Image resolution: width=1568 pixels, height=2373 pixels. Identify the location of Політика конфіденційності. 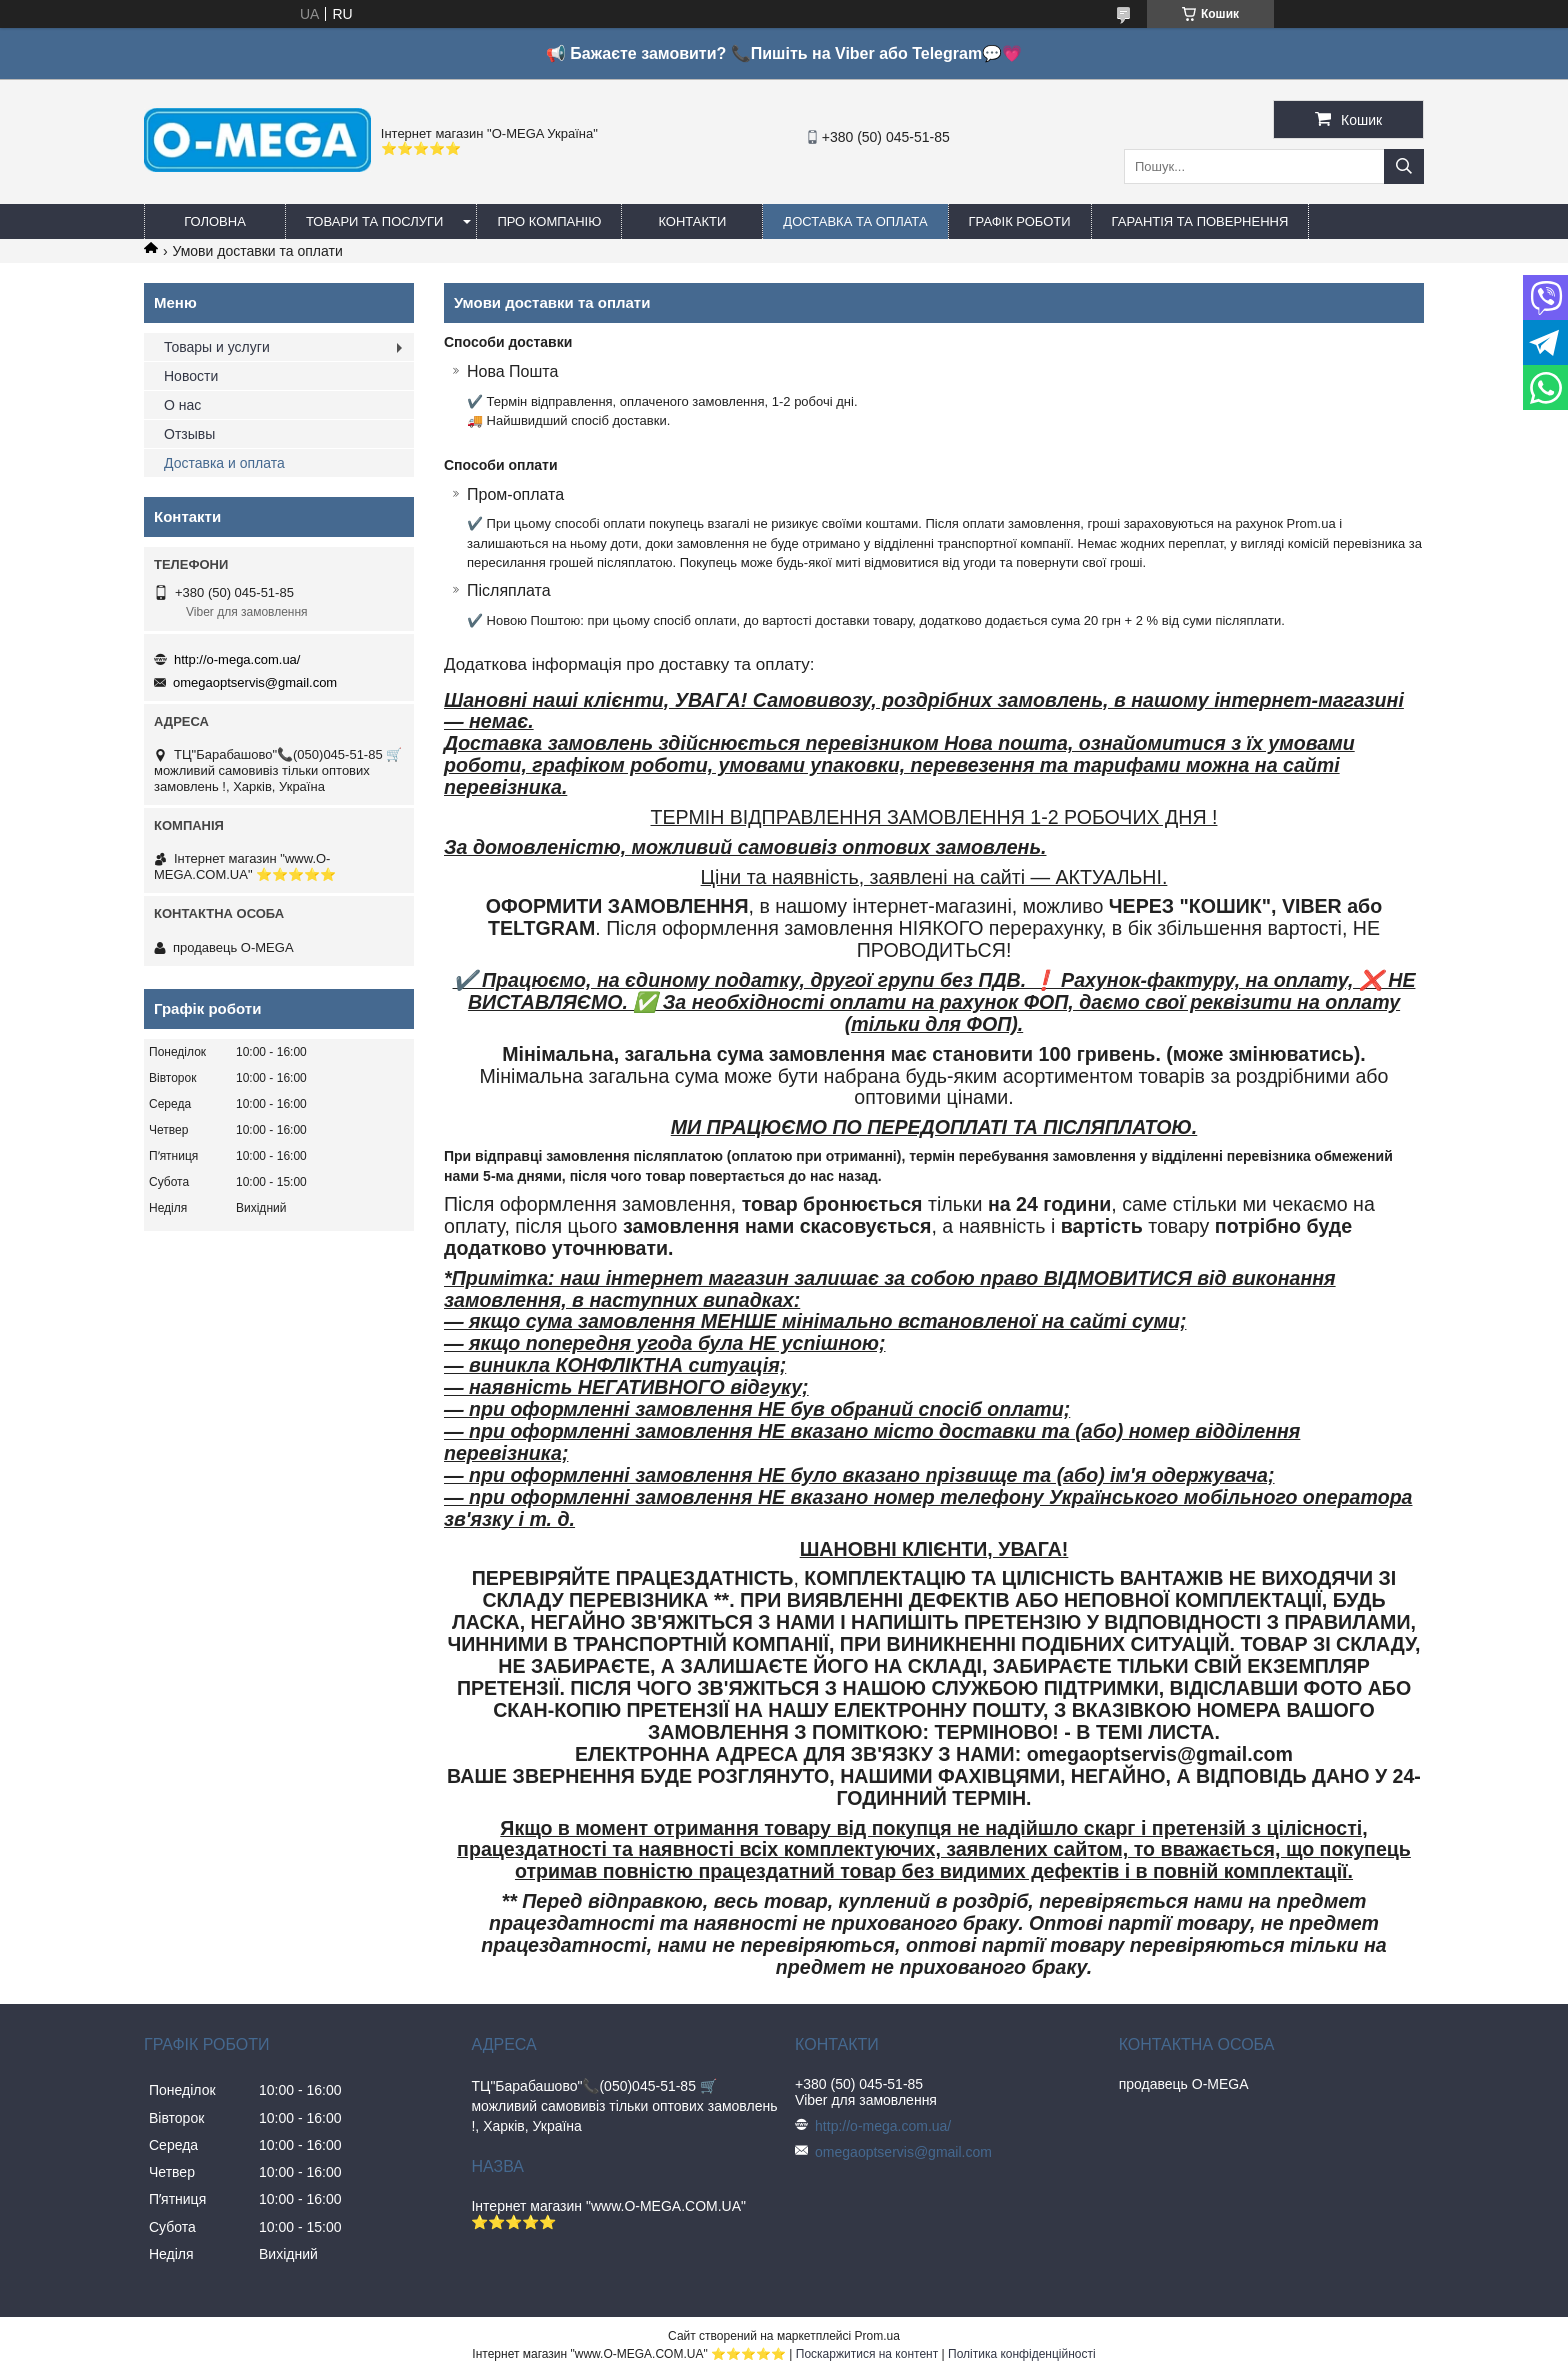
(1022, 2354).